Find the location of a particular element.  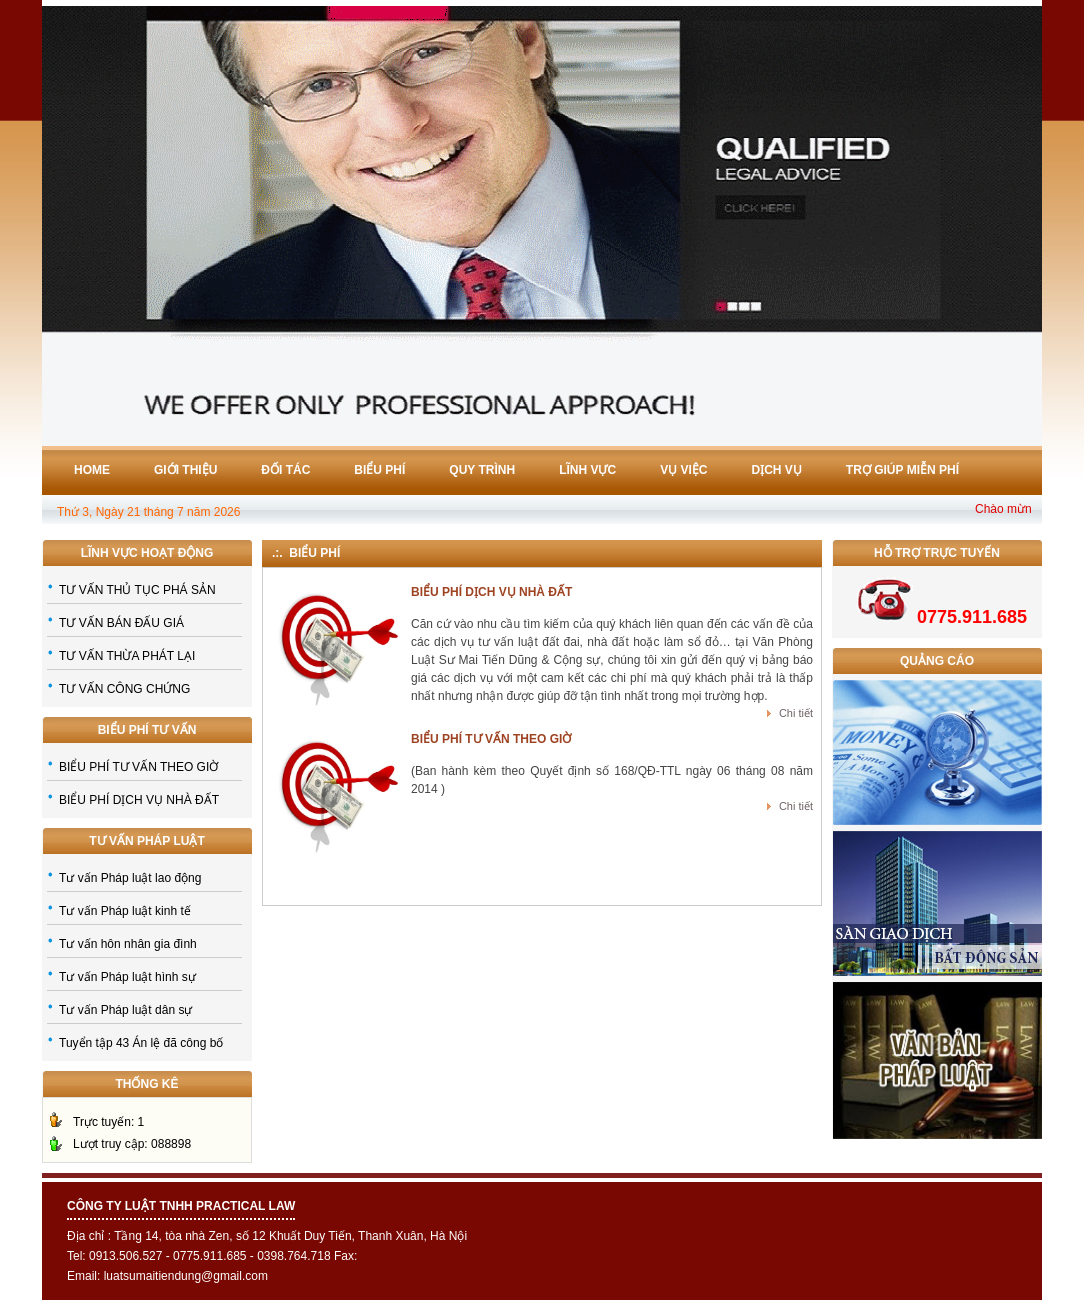

Dịch vụ is located at coordinates (777, 470).